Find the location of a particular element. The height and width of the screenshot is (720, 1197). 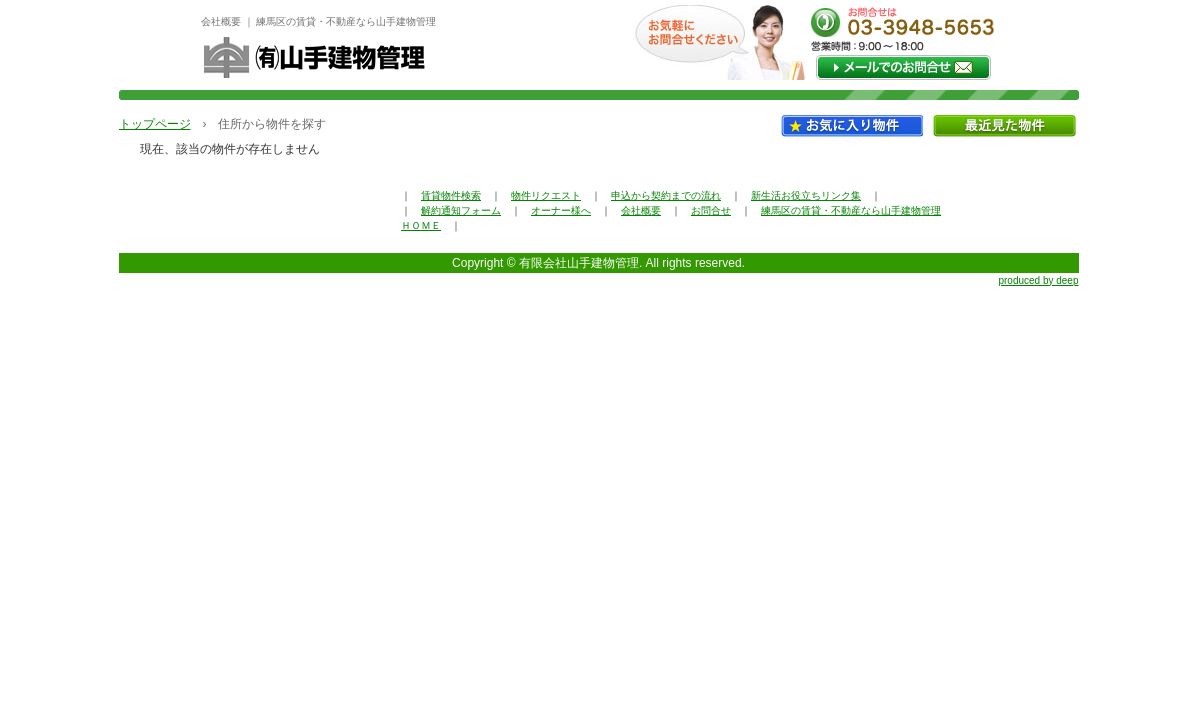

物件リクエスト is located at coordinates (546, 195).